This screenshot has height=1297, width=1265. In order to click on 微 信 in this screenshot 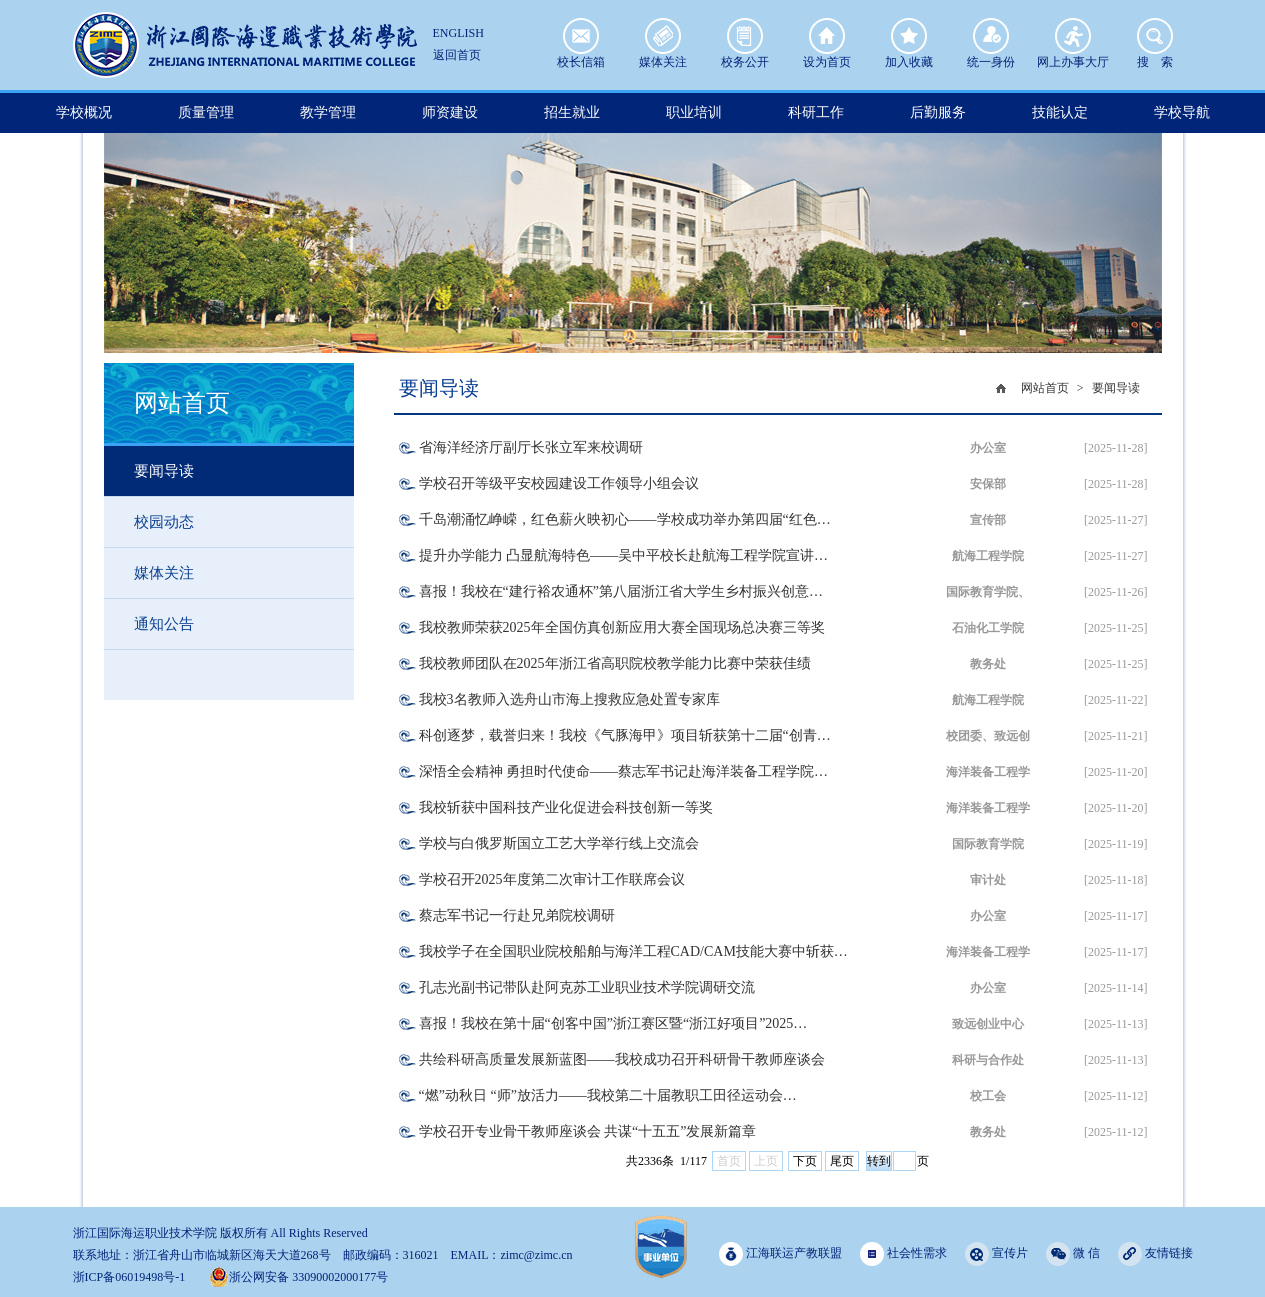, I will do `click(1073, 1253)`.